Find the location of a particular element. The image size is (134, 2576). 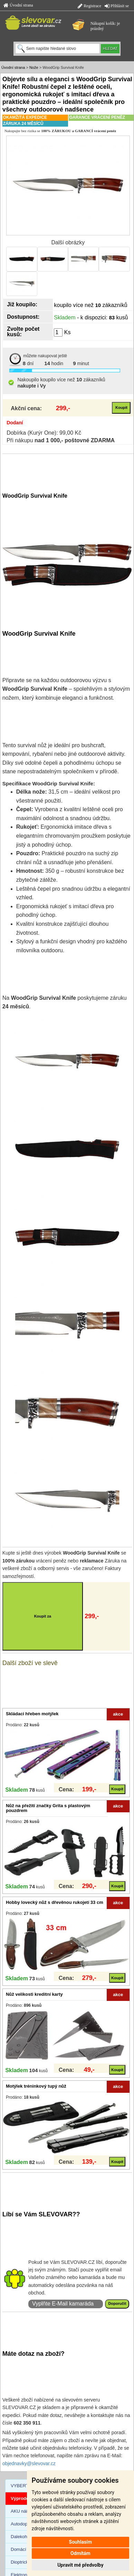

Registrace is located at coordinates (89, 5).